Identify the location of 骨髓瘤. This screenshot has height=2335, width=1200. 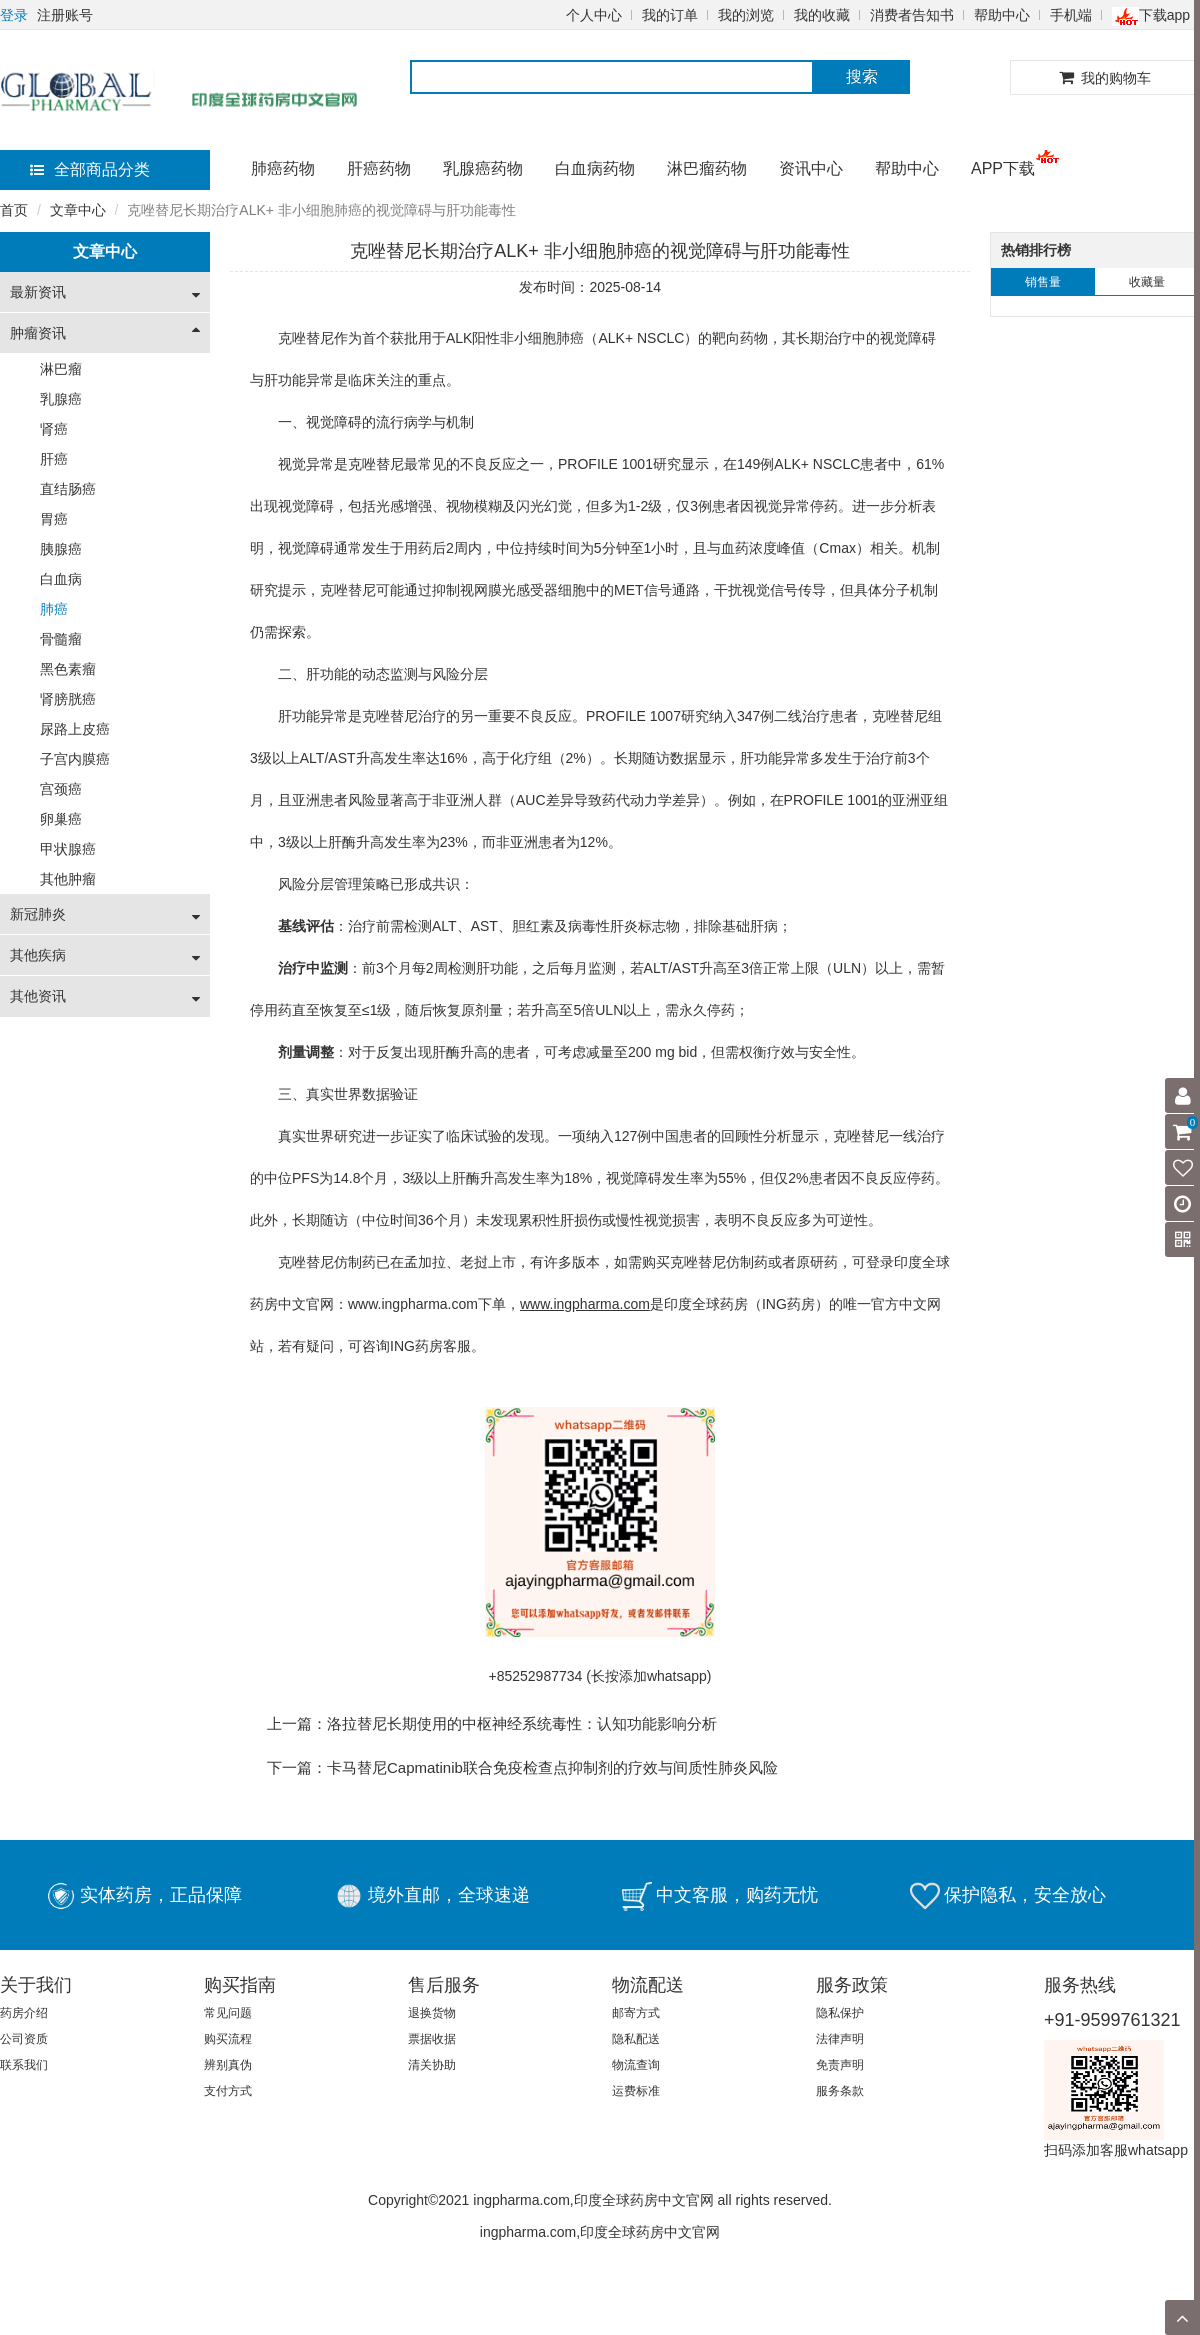
(61, 639).